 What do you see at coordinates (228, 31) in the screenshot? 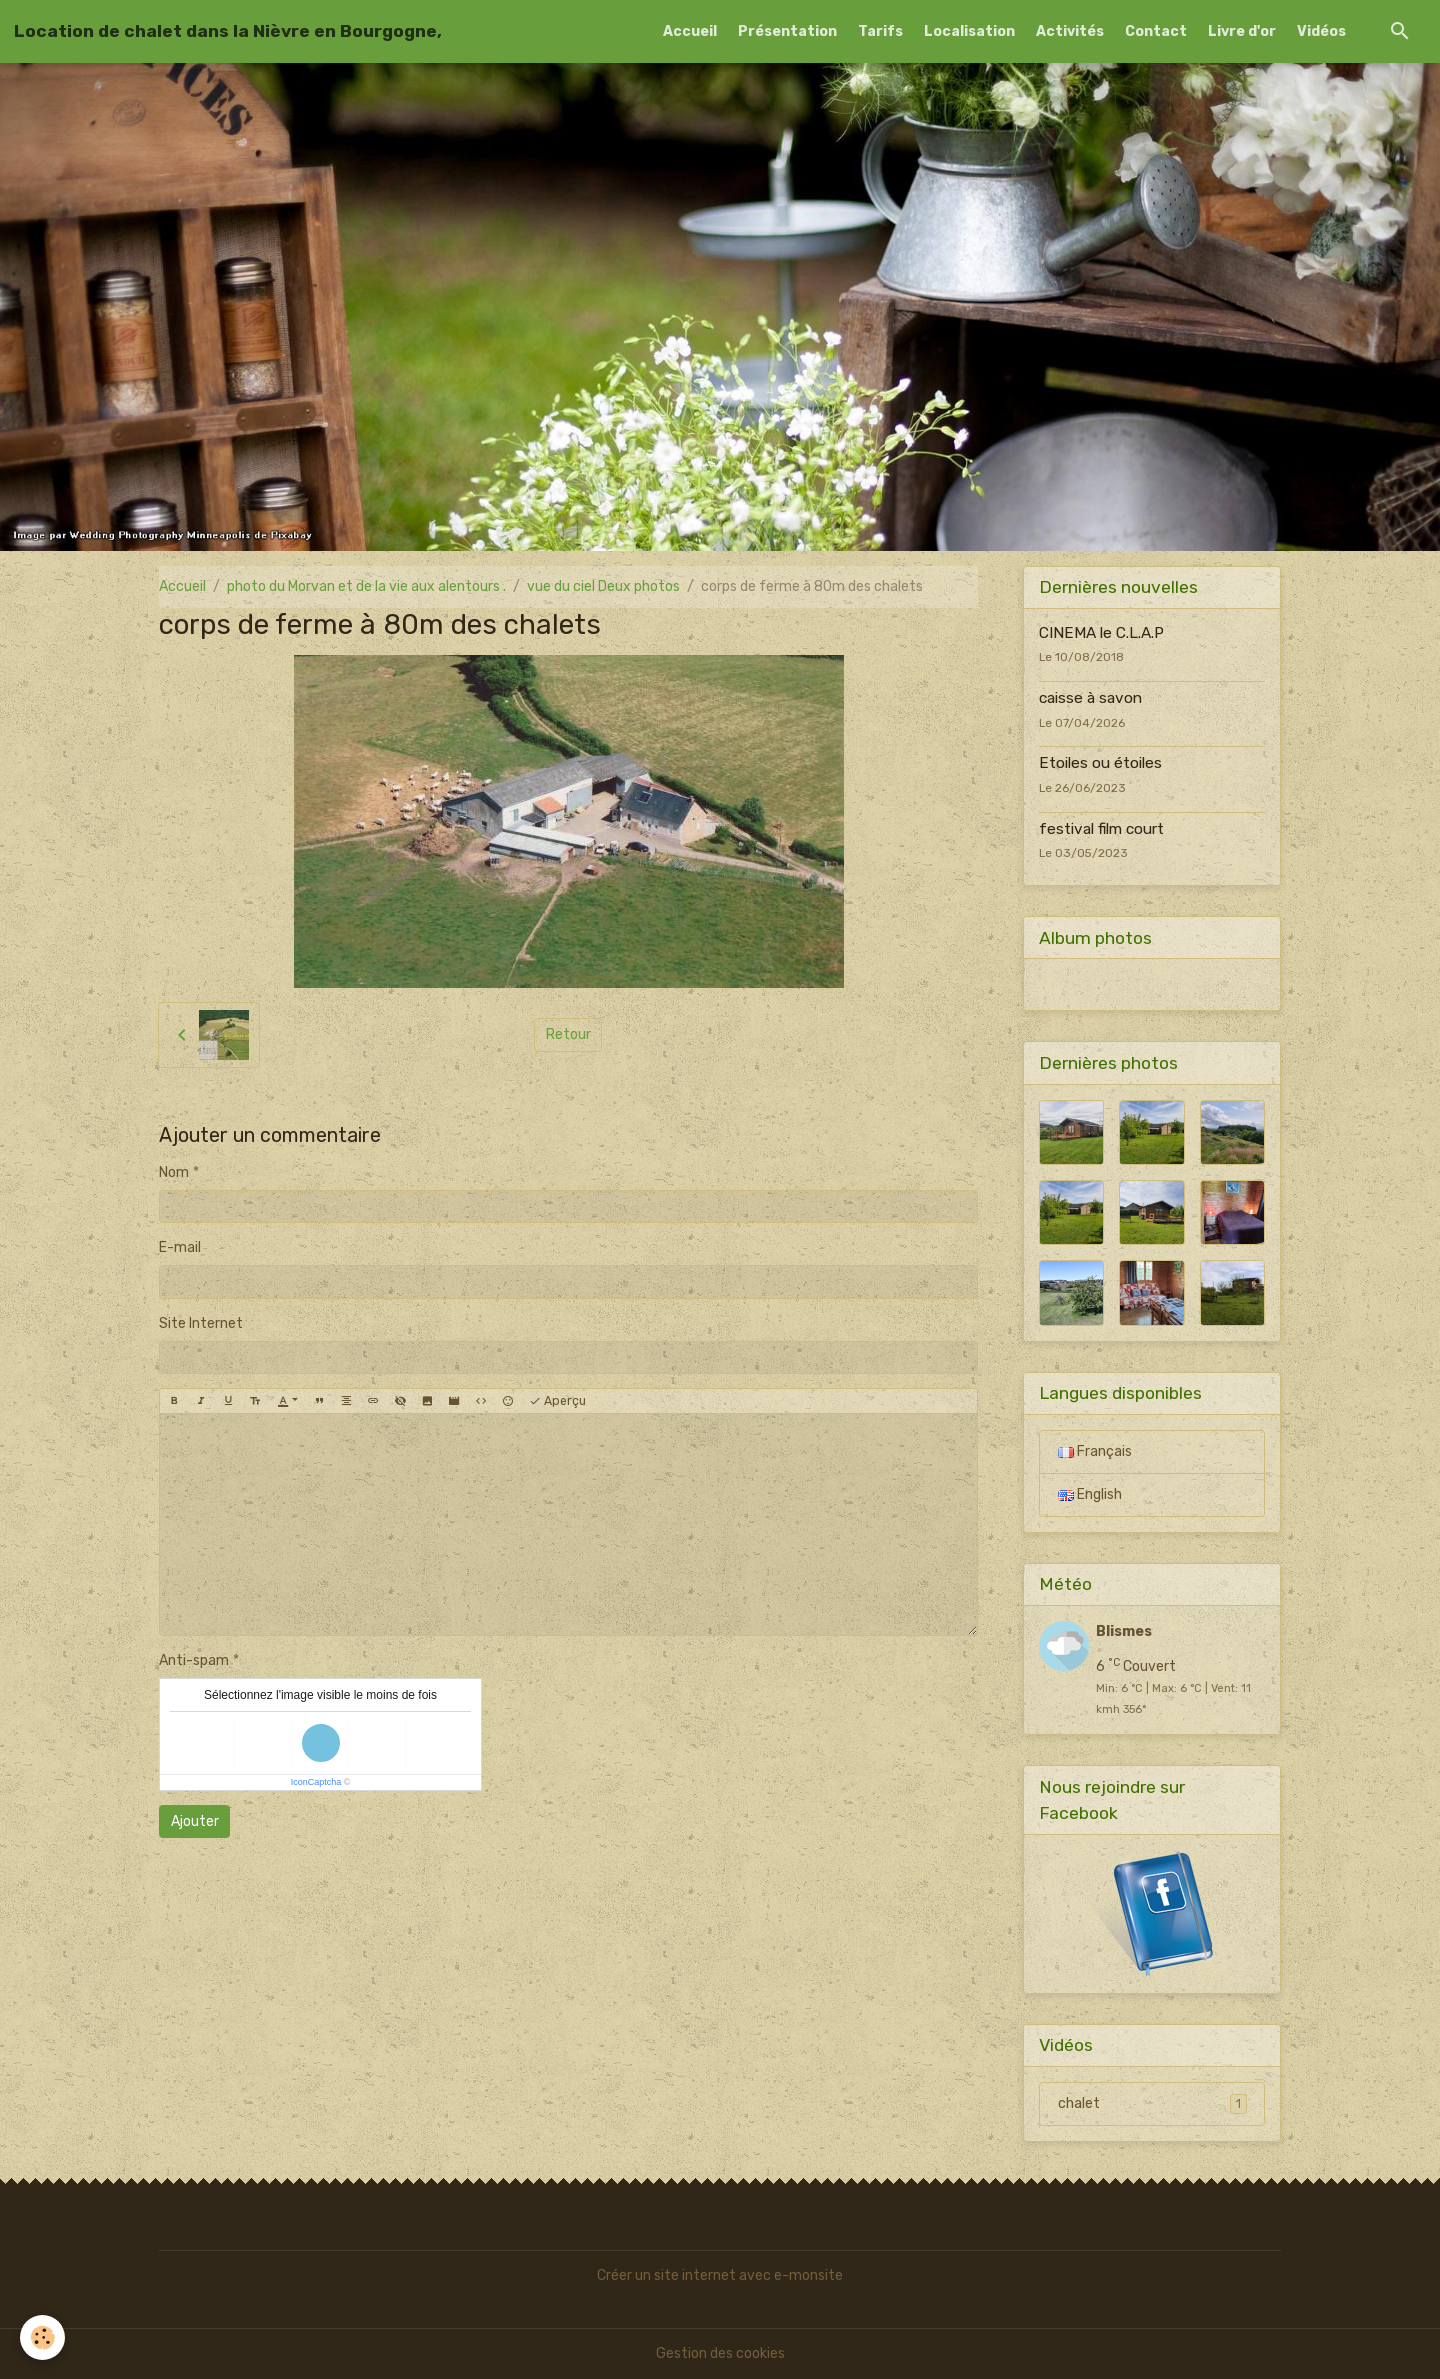
I see `[brand]` at bounding box center [228, 31].